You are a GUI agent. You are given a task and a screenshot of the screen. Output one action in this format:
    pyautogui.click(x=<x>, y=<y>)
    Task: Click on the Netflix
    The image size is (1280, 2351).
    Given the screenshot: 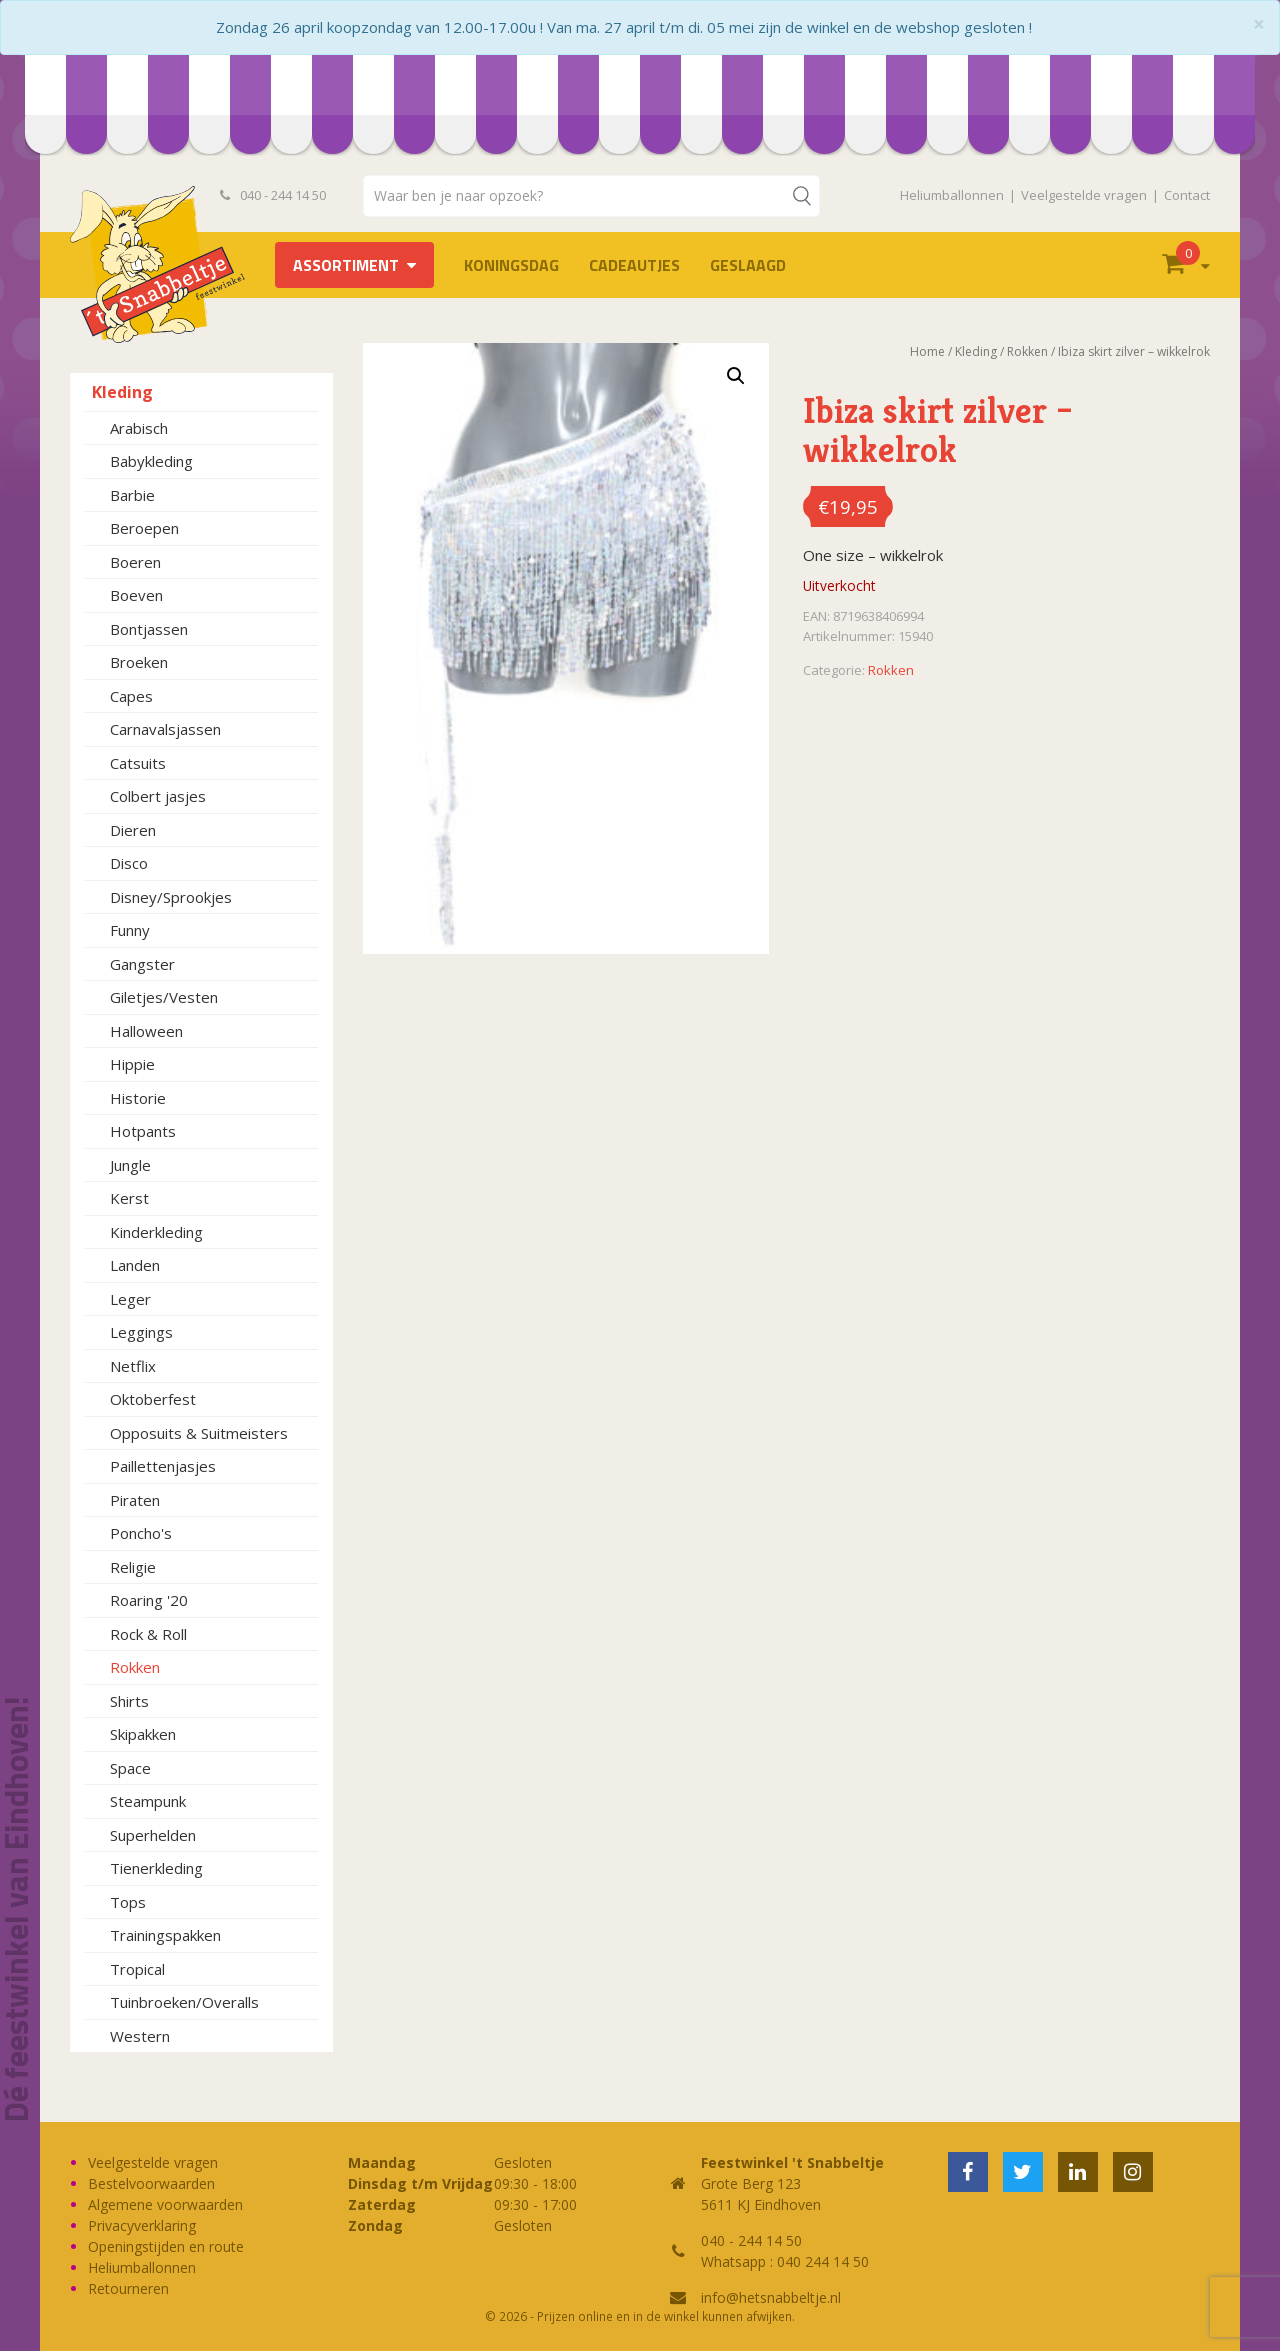 What is the action you would take?
    pyautogui.click(x=133, y=1366)
    